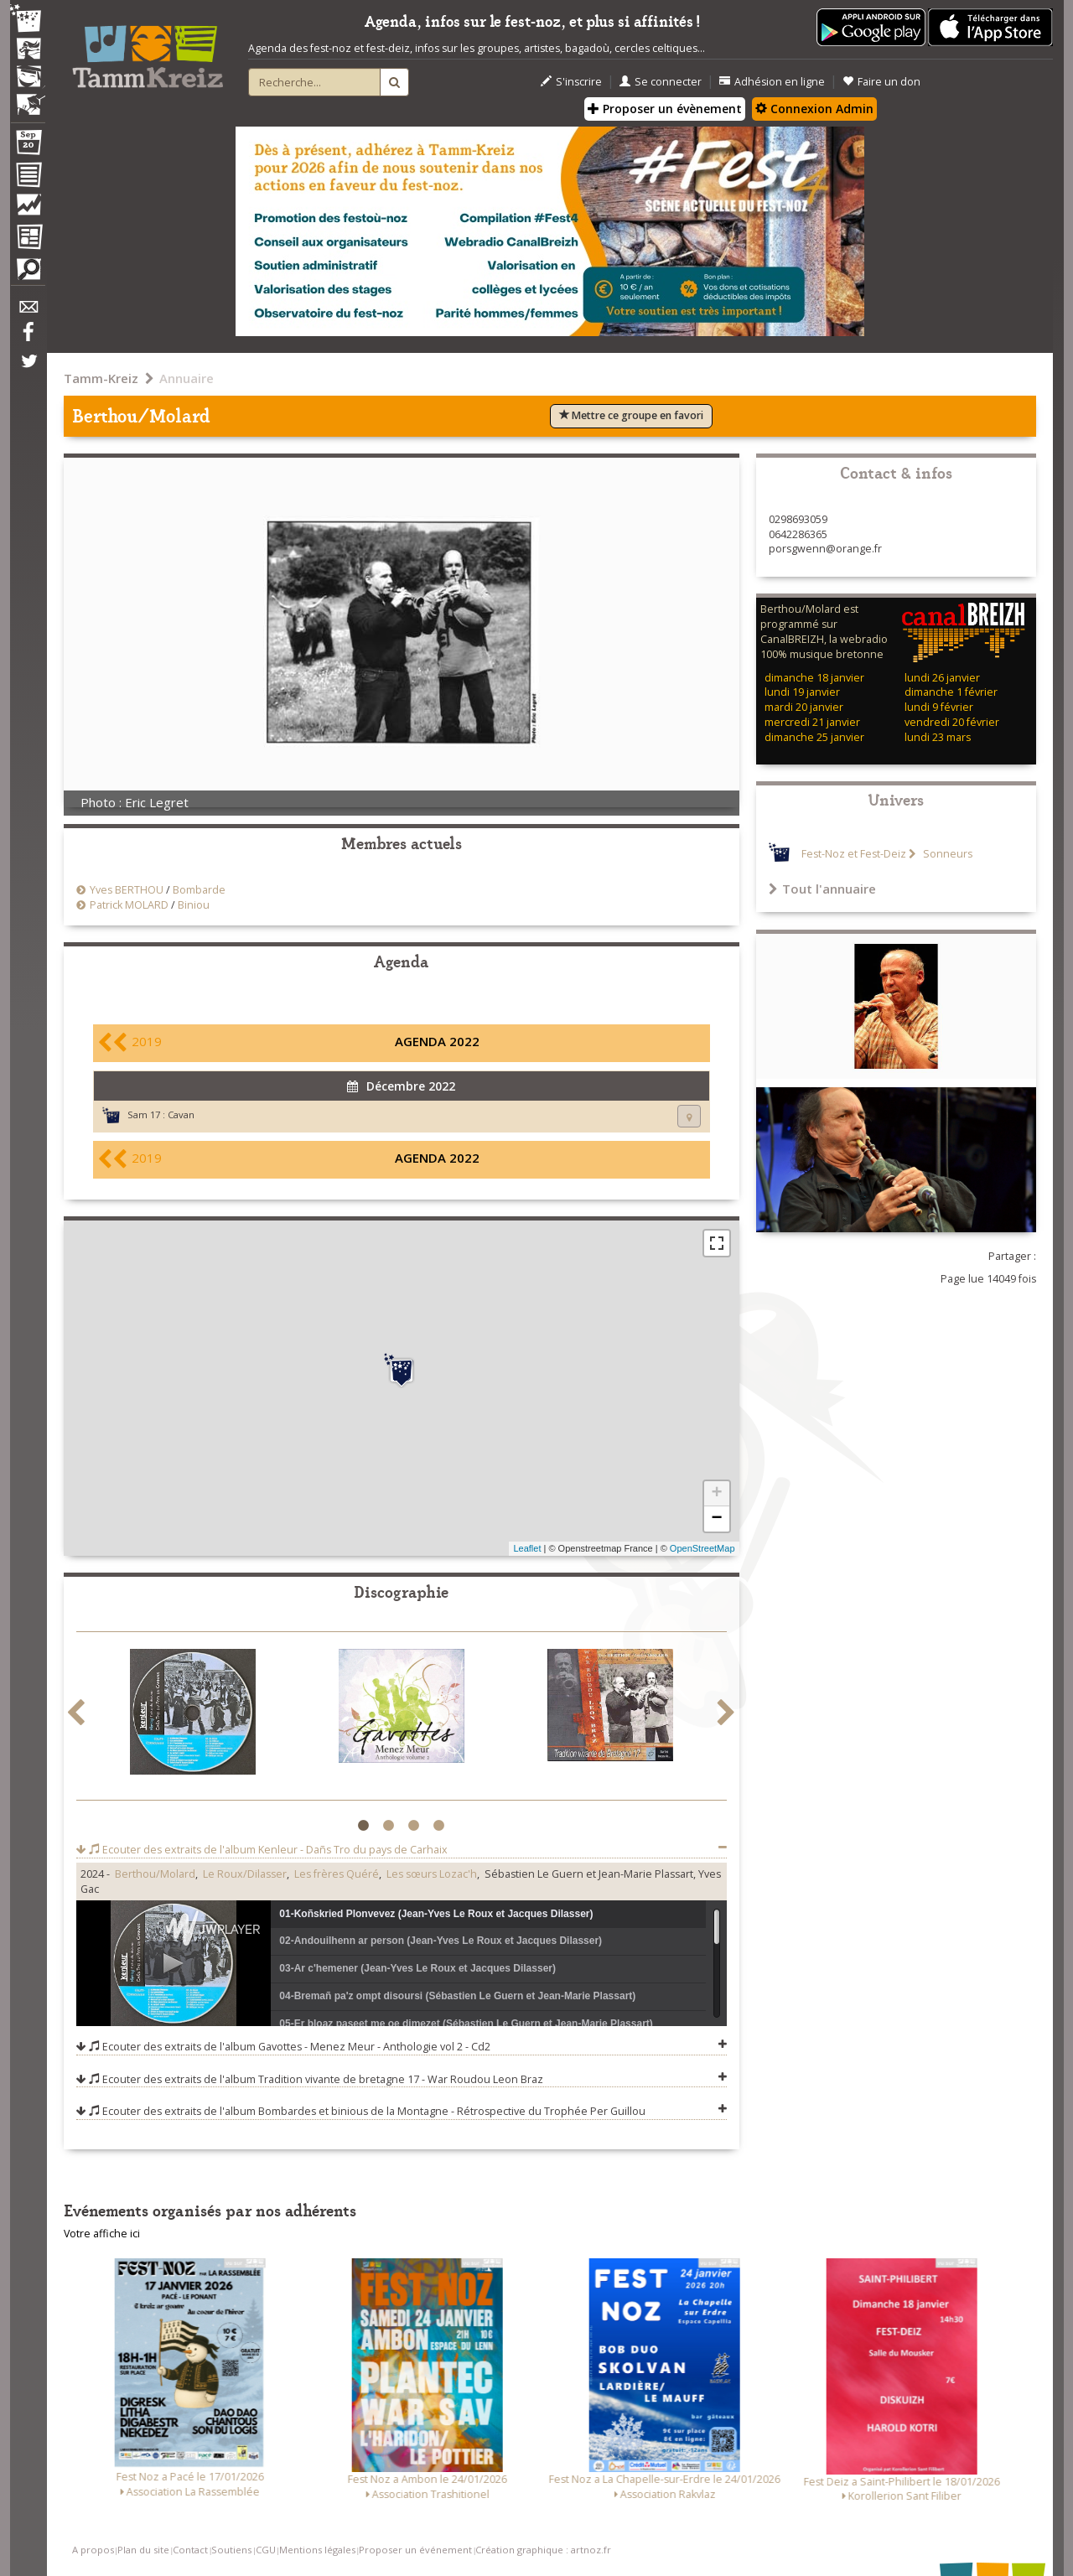  Describe the element at coordinates (155, 1874) in the screenshot. I see `Berthou/Molard` at that location.